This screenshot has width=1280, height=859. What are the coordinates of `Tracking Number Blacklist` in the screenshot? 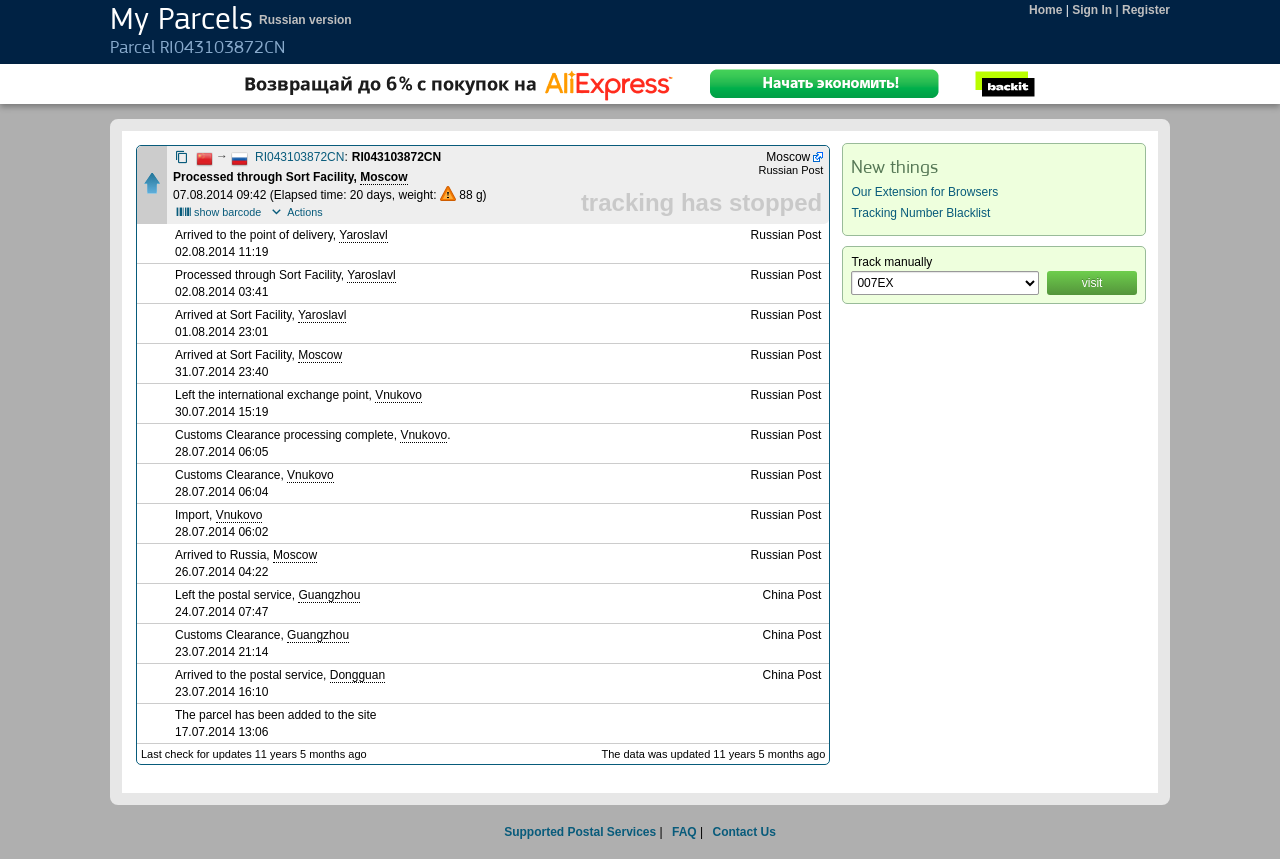 It's located at (920, 213).